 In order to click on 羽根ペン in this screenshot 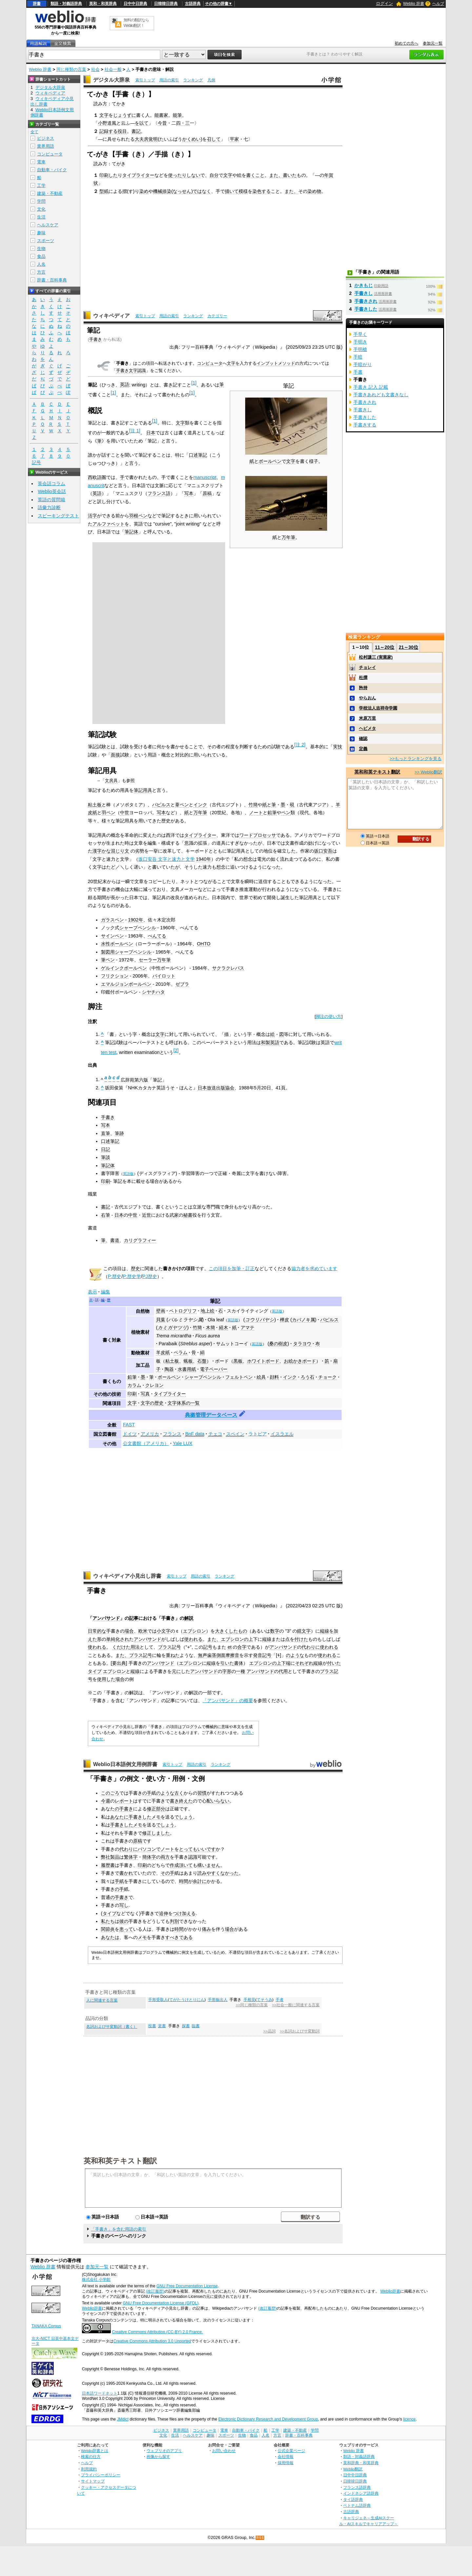, I will do `click(138, 515)`.